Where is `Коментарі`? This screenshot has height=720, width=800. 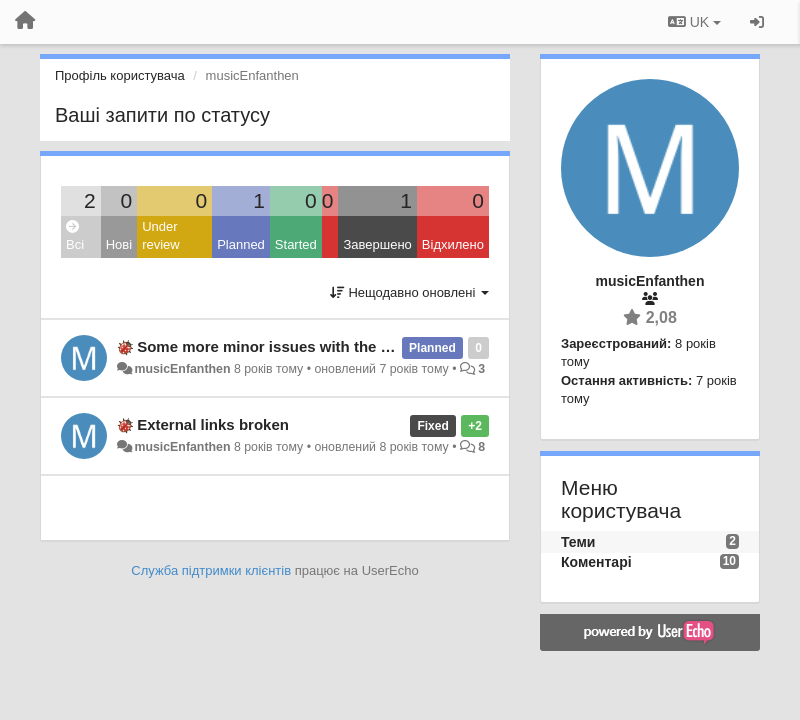
Коментарі is located at coordinates (596, 562).